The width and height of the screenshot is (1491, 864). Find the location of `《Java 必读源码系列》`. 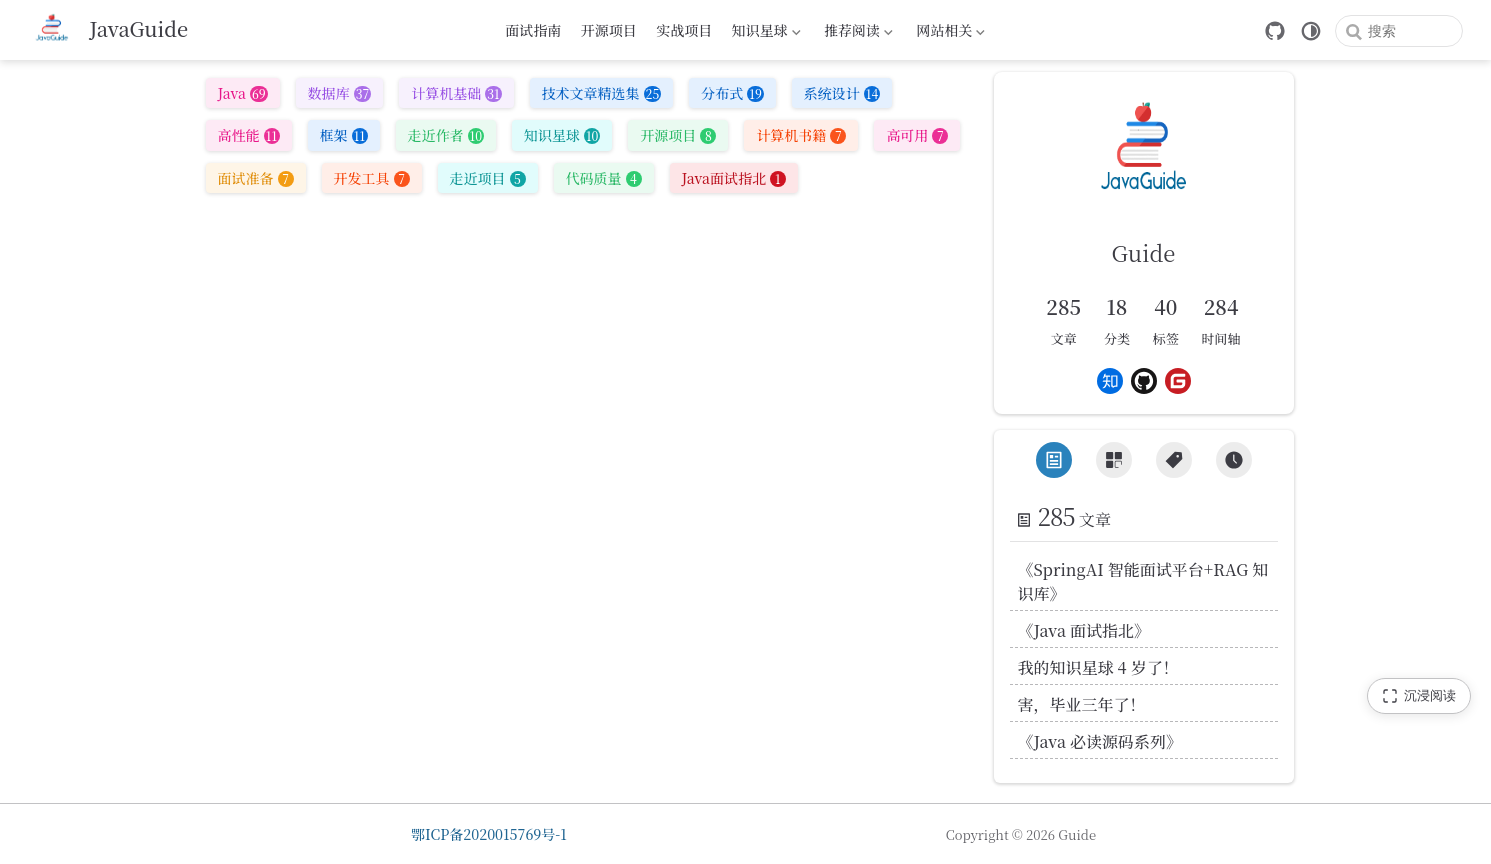

《Java 必读源码系列》 is located at coordinates (1100, 741).